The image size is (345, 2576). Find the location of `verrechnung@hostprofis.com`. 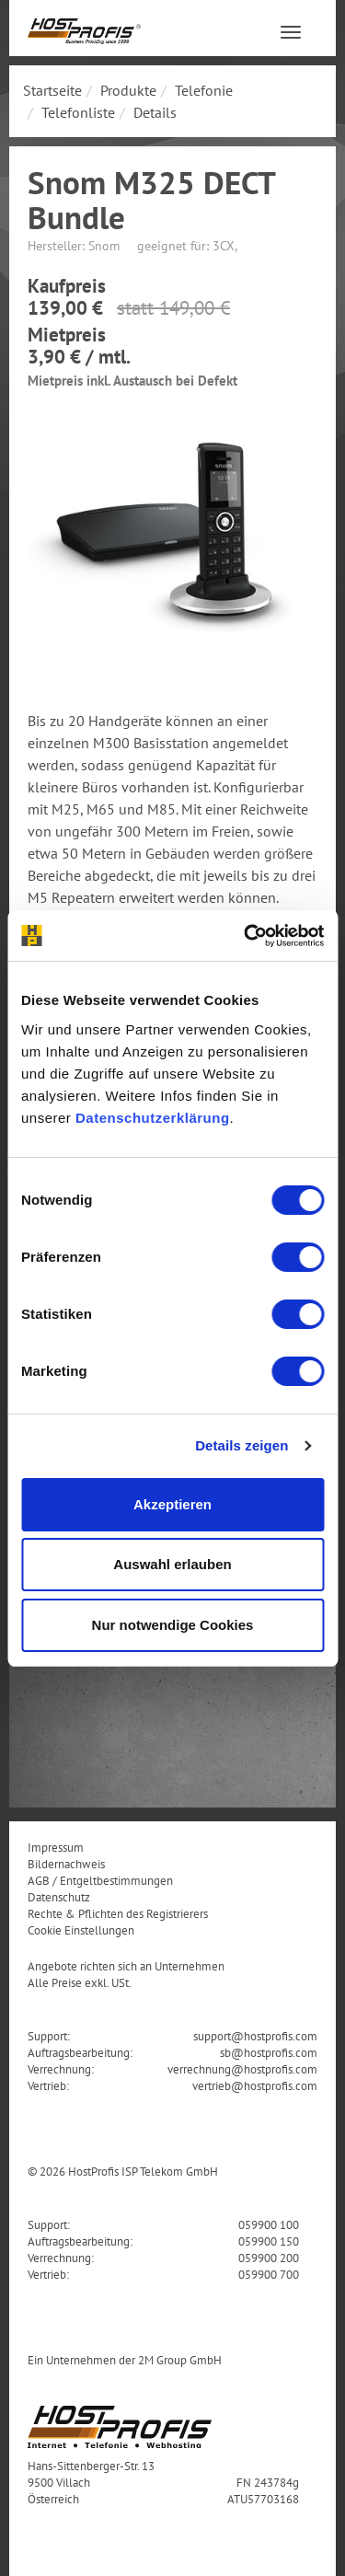

verrechnung@hostprofis.com is located at coordinates (242, 2069).